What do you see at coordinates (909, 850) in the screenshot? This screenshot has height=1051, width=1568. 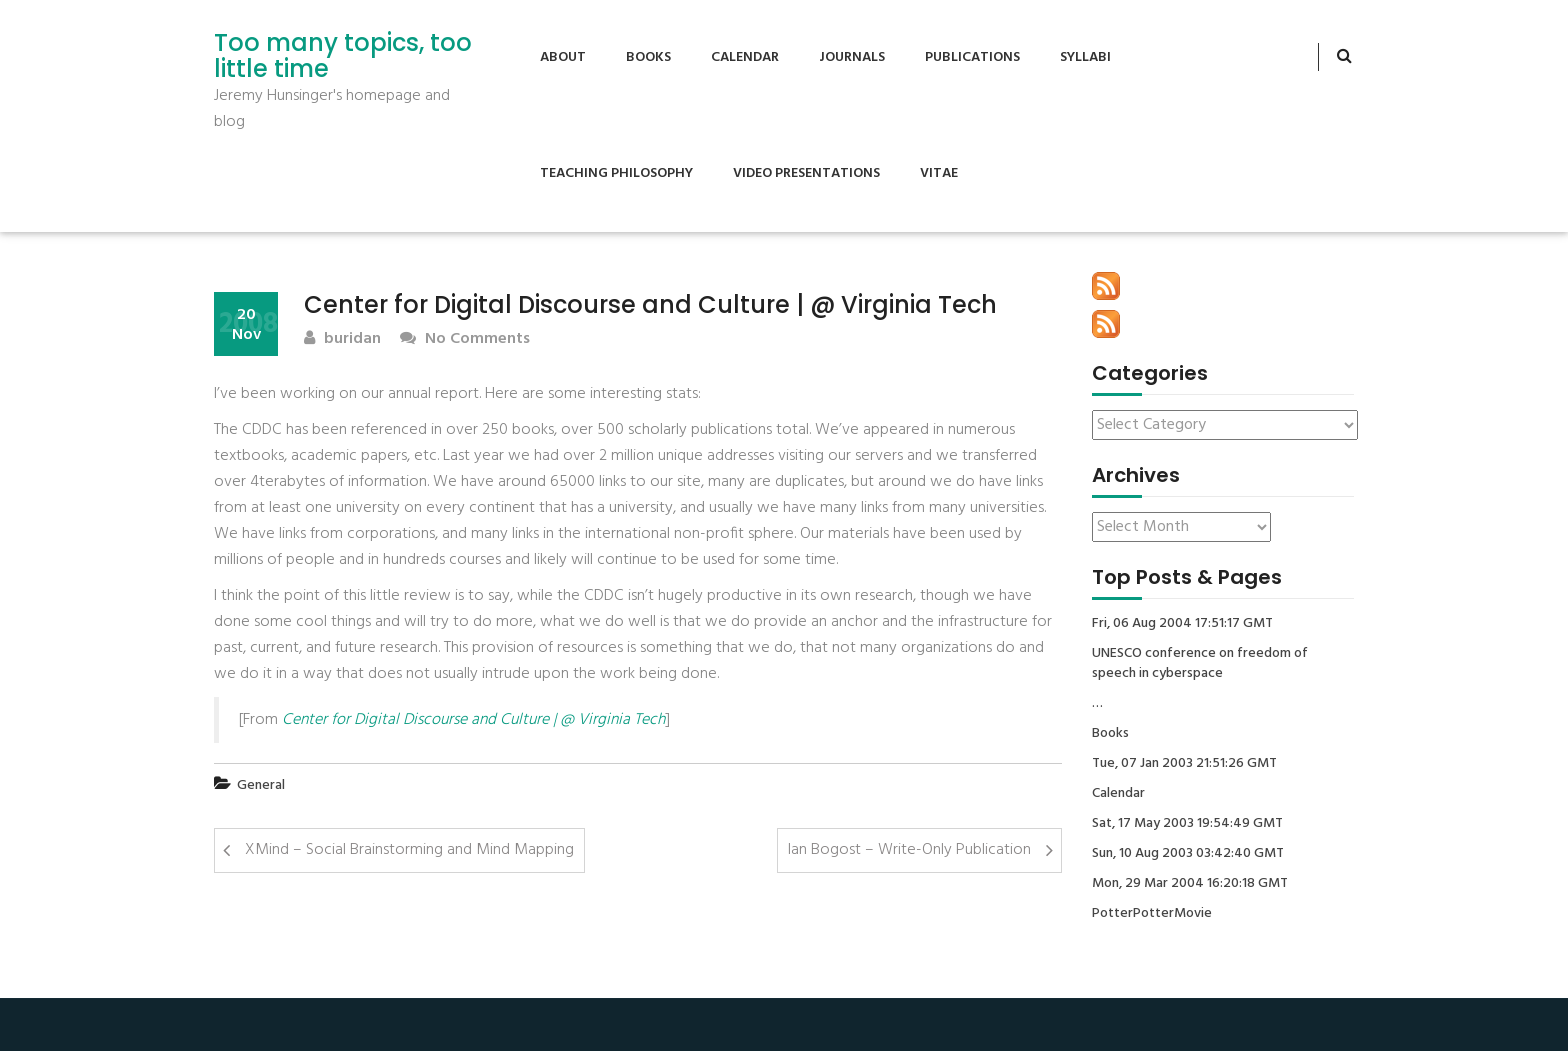 I see `Ian Bogost – Write-Only Publication` at bounding box center [909, 850].